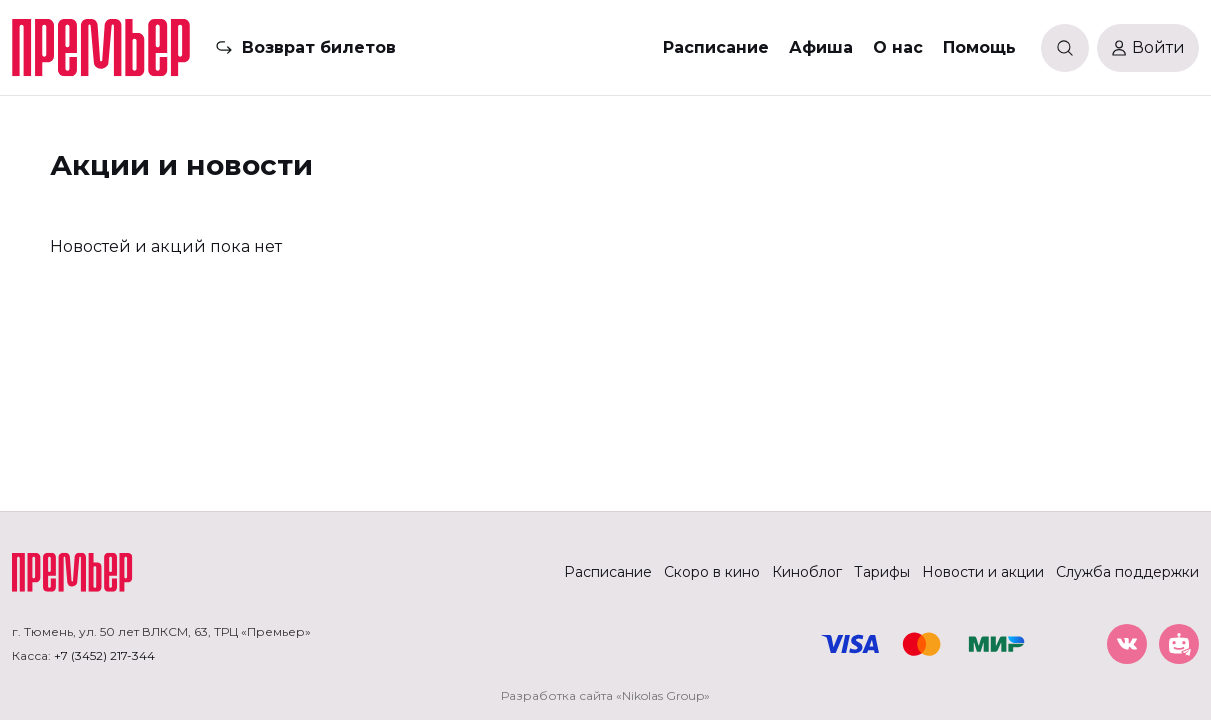  Describe the element at coordinates (898, 47) in the screenshot. I see `О нас` at that location.